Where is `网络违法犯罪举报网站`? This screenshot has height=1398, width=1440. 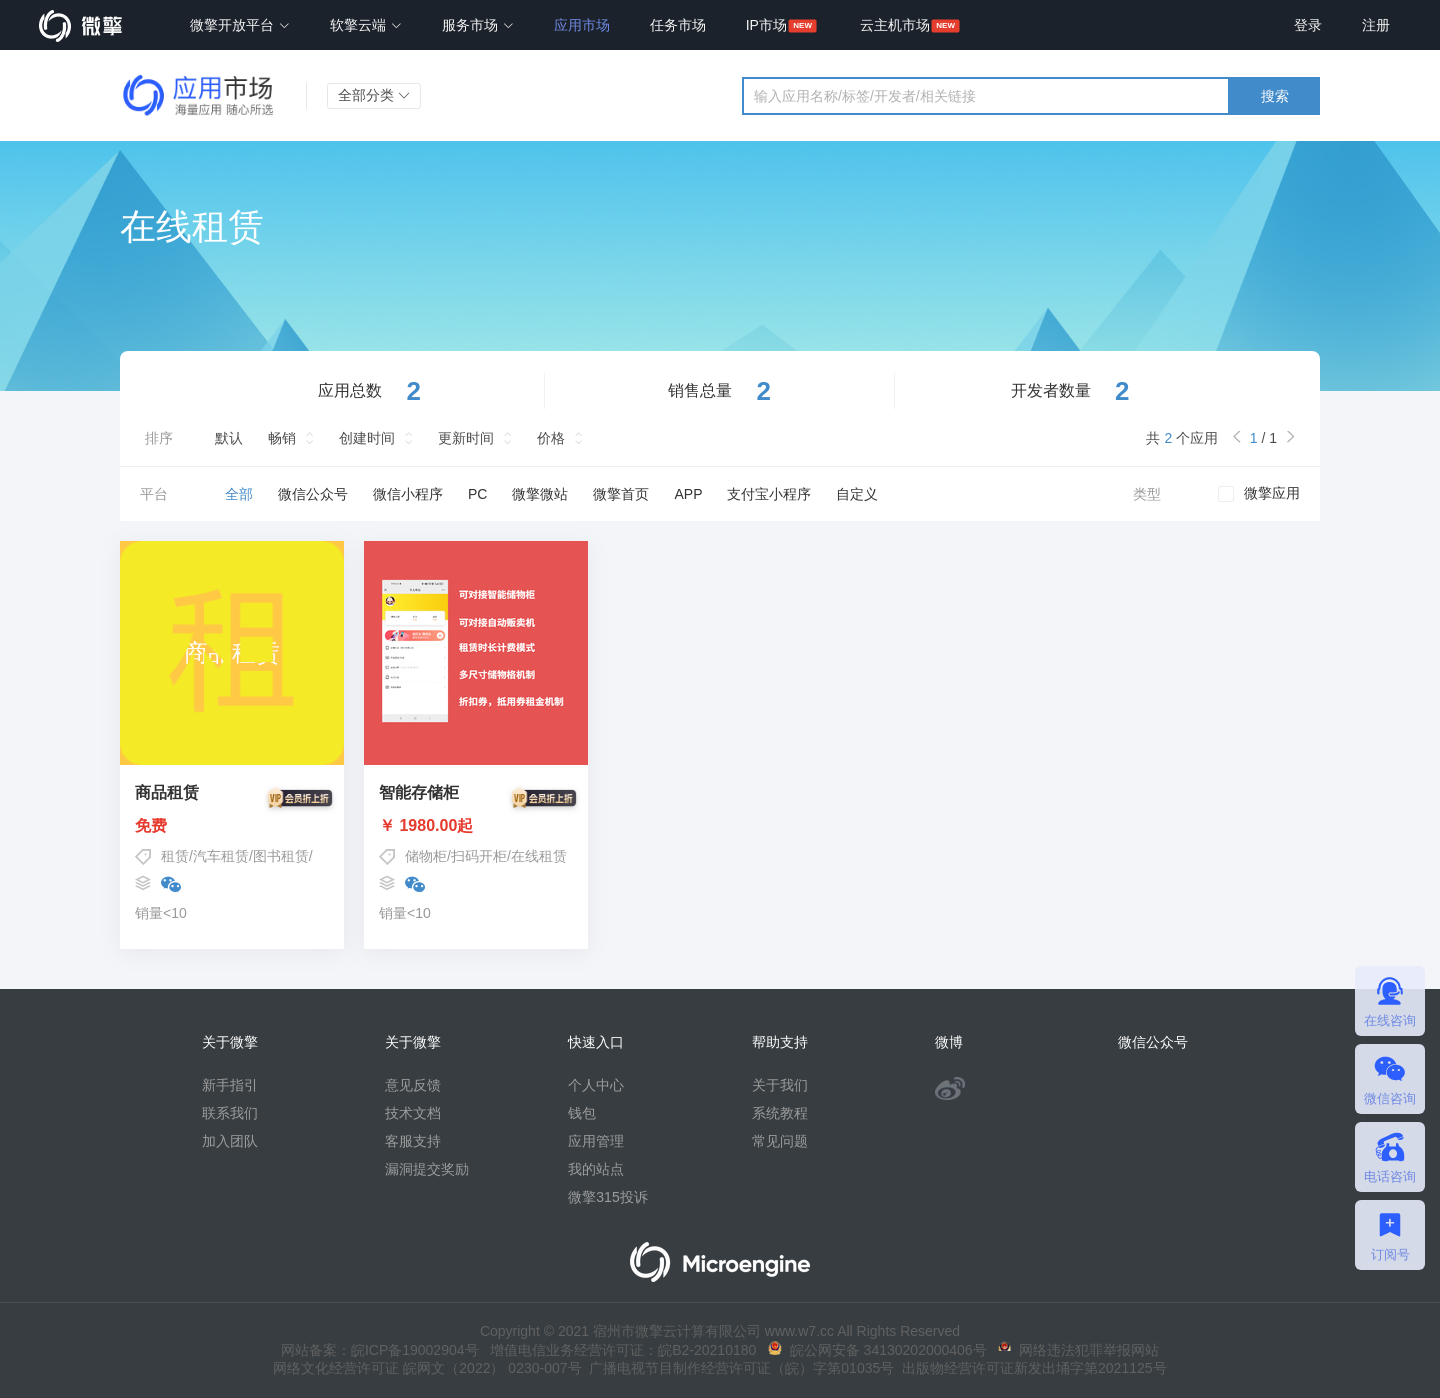
网络违法犯罪举报网站 is located at coordinates (1078, 1350).